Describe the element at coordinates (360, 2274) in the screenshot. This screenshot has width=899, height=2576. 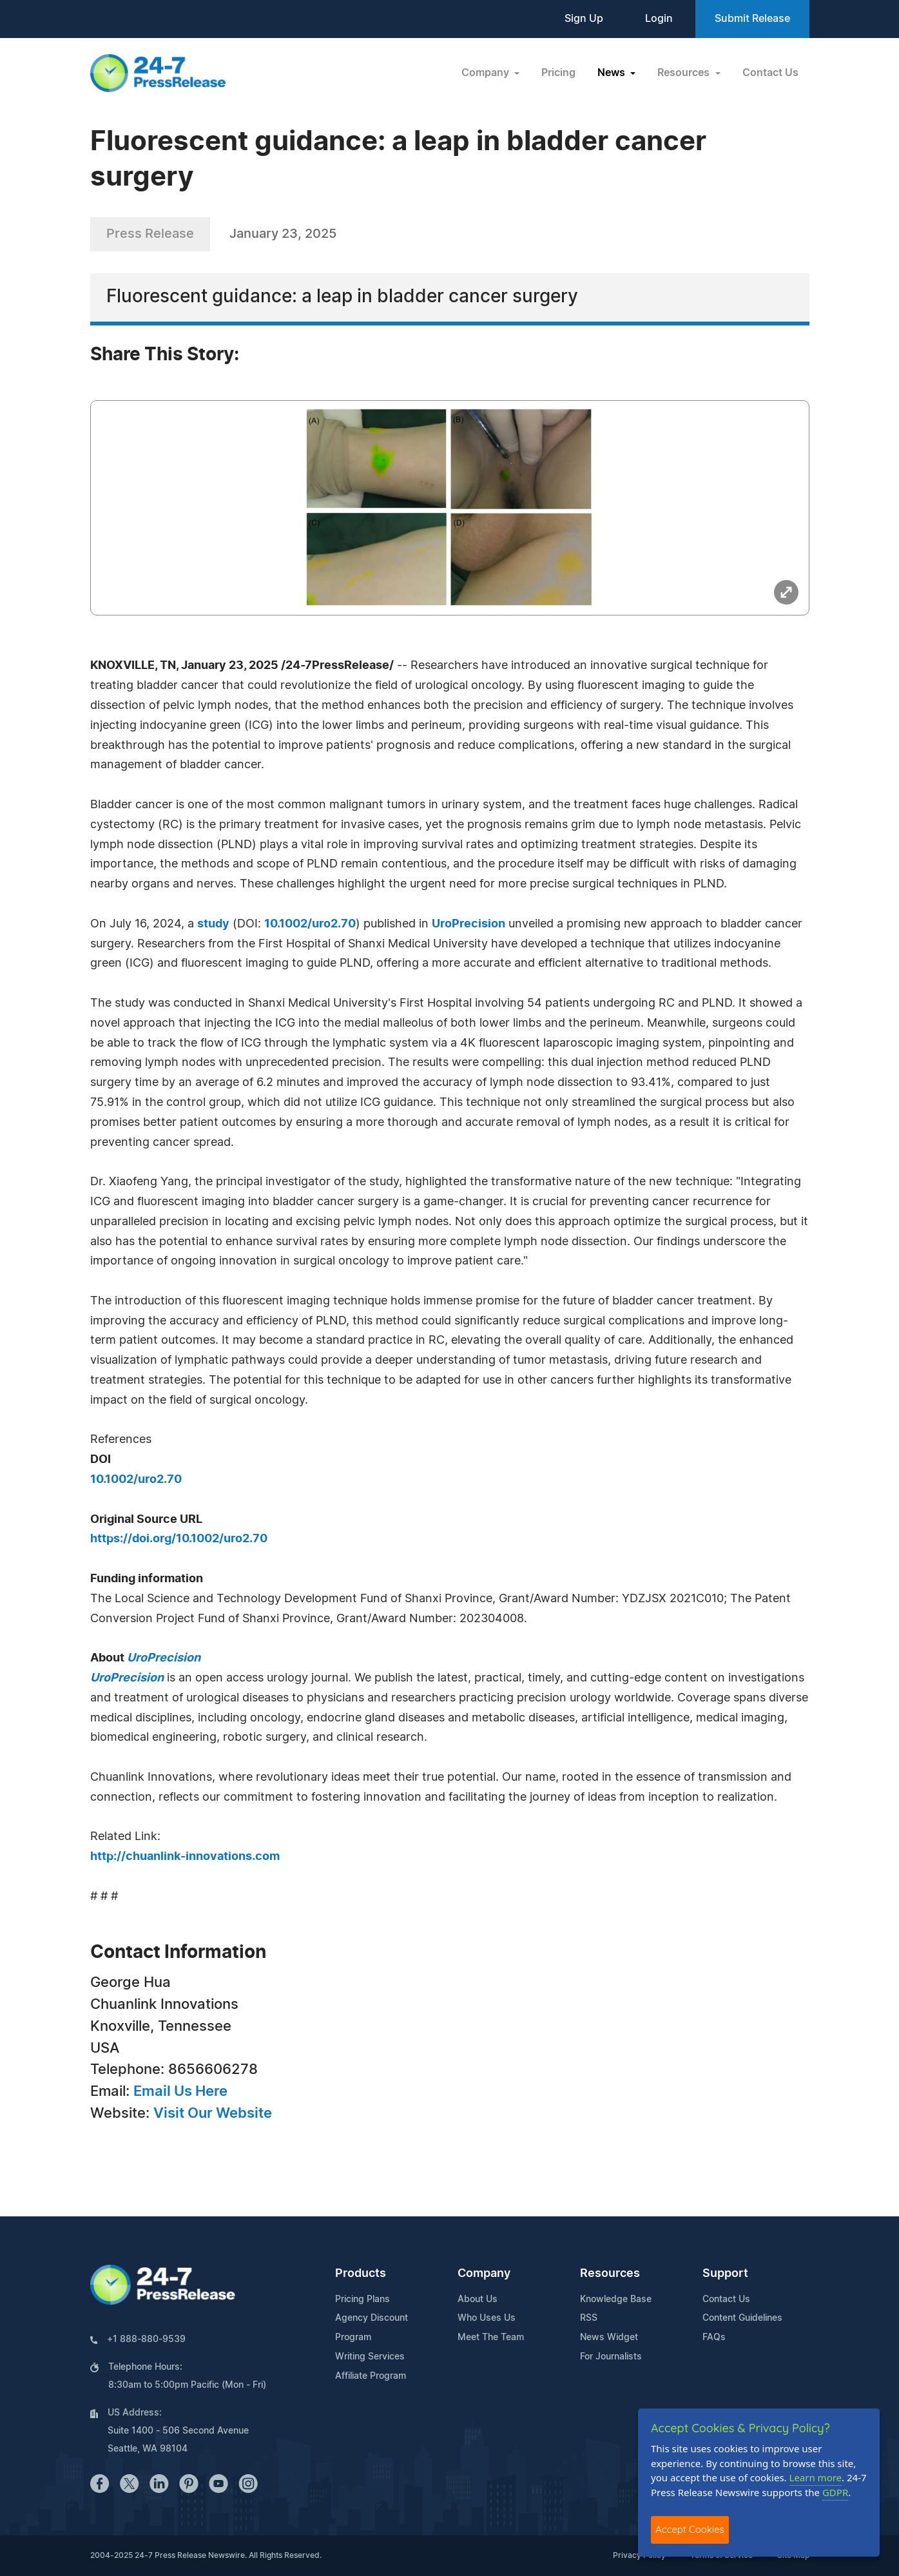
I see `Products` at that location.